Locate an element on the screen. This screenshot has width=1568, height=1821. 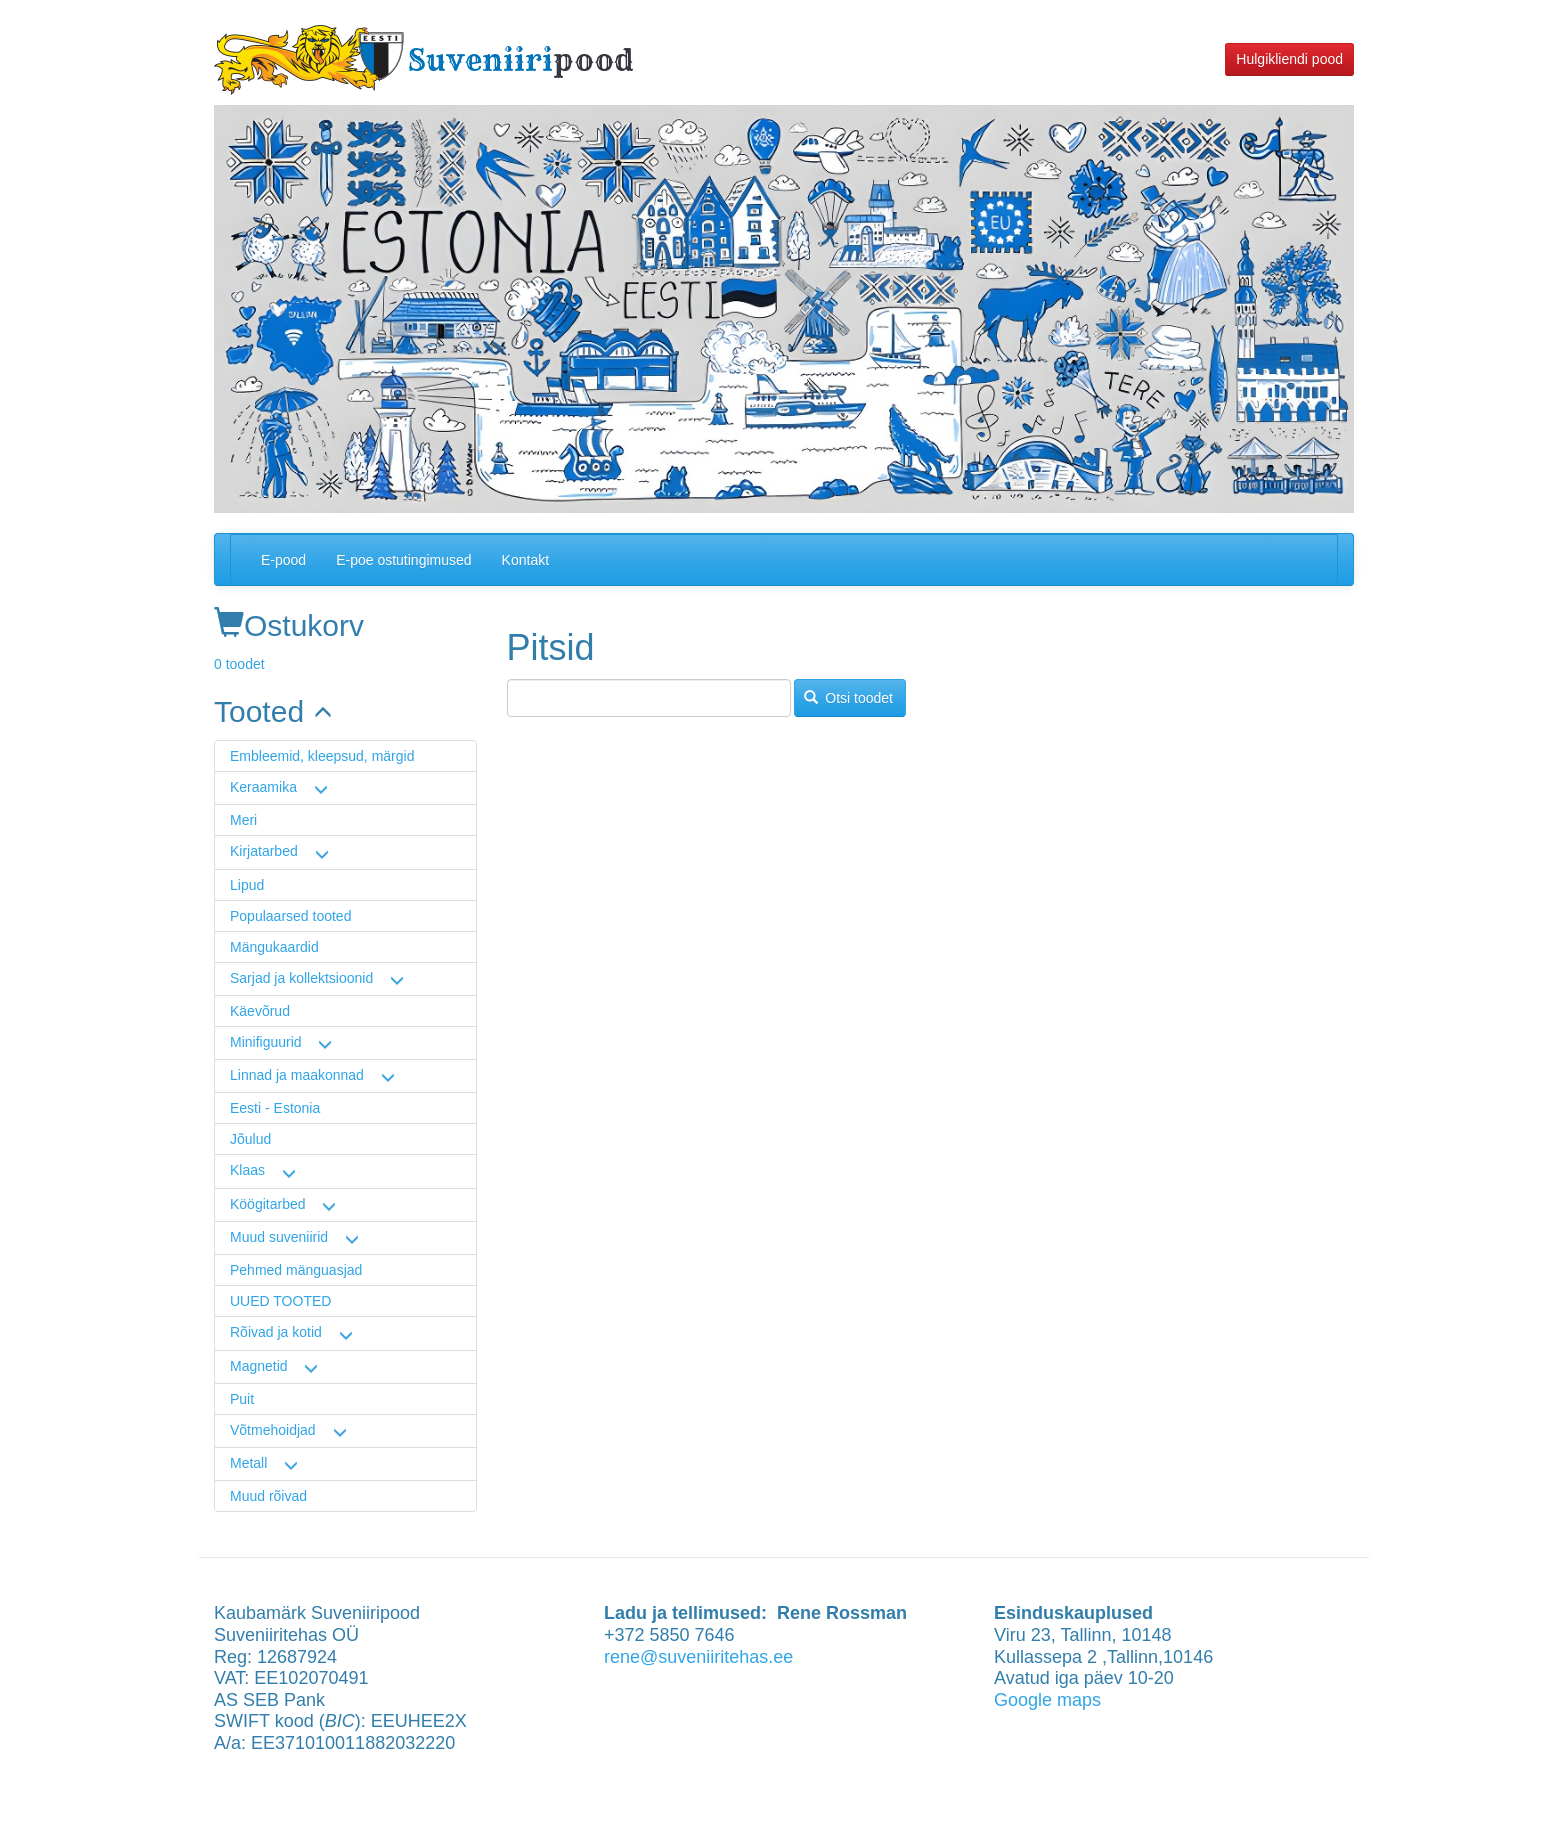
E-pood is located at coordinates (283, 560).